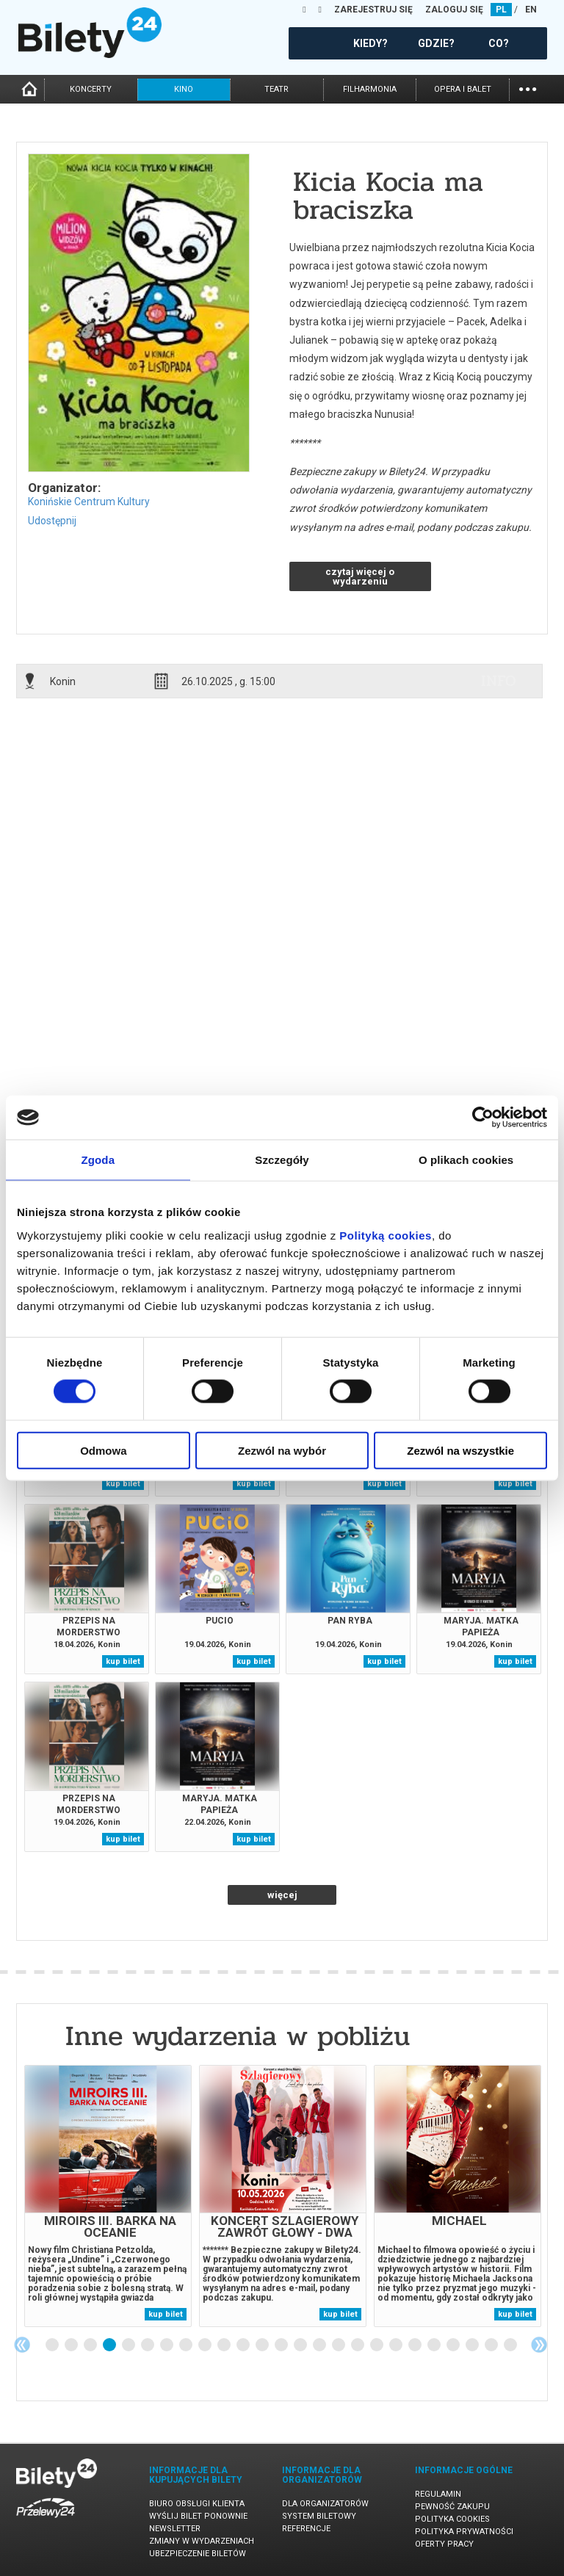  I want to click on 17 [tab], so click(358, 2345).